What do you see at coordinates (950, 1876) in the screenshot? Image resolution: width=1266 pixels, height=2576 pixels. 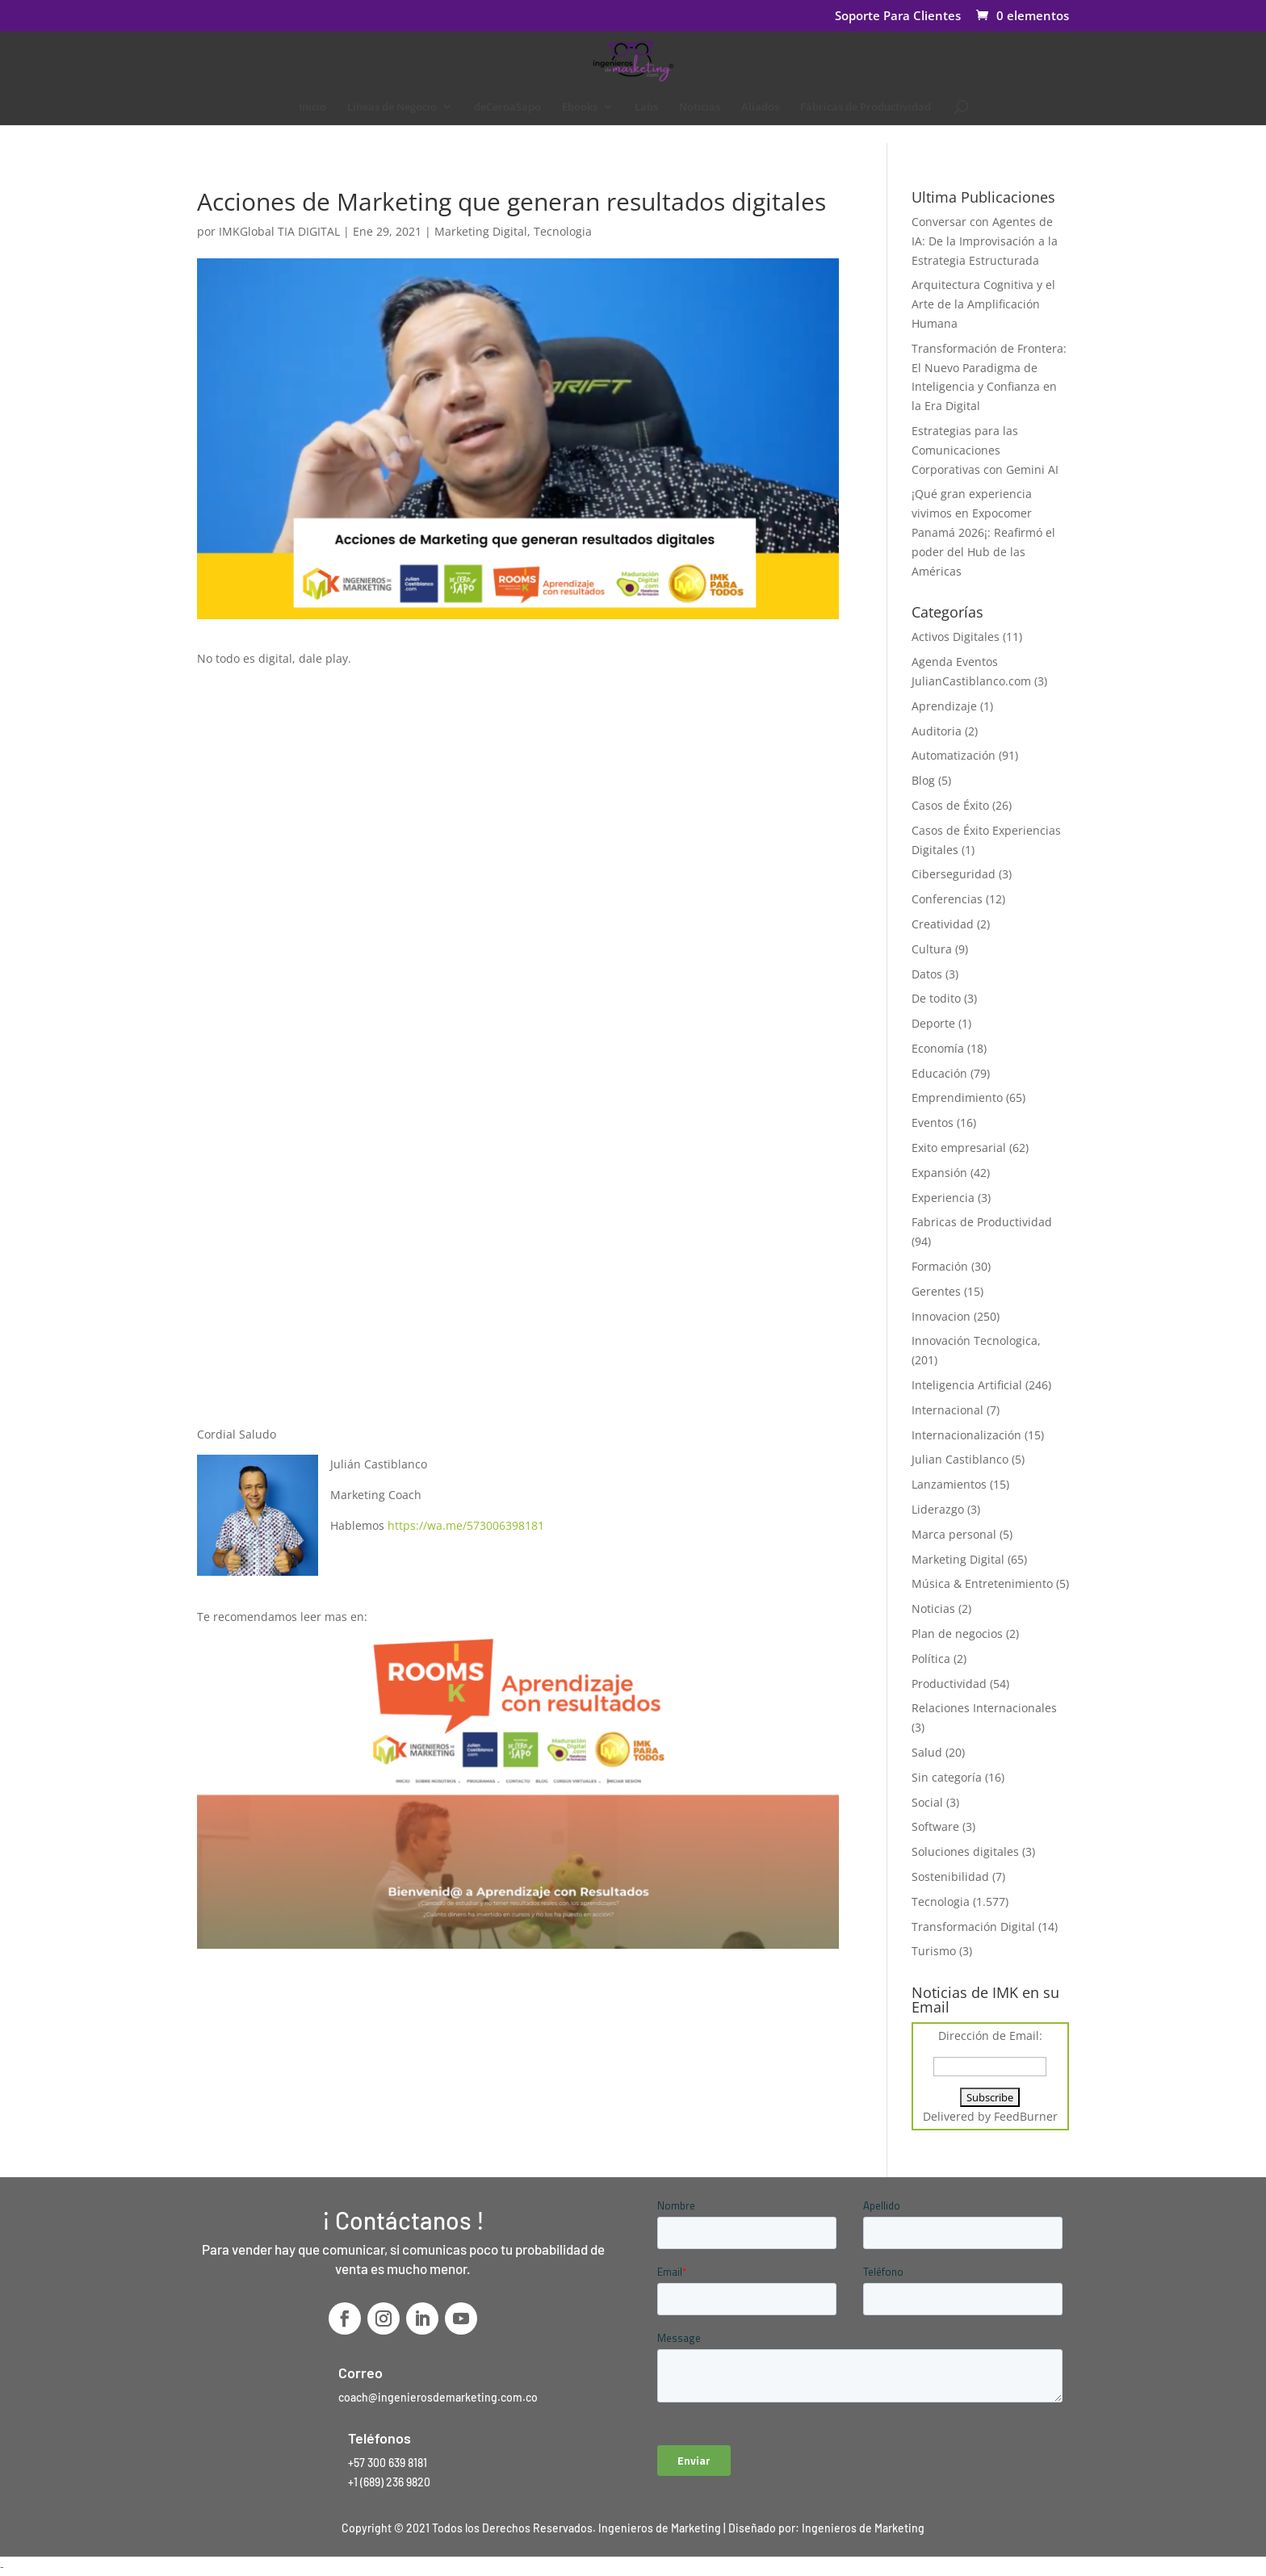 I see `Sostenibilidad` at bounding box center [950, 1876].